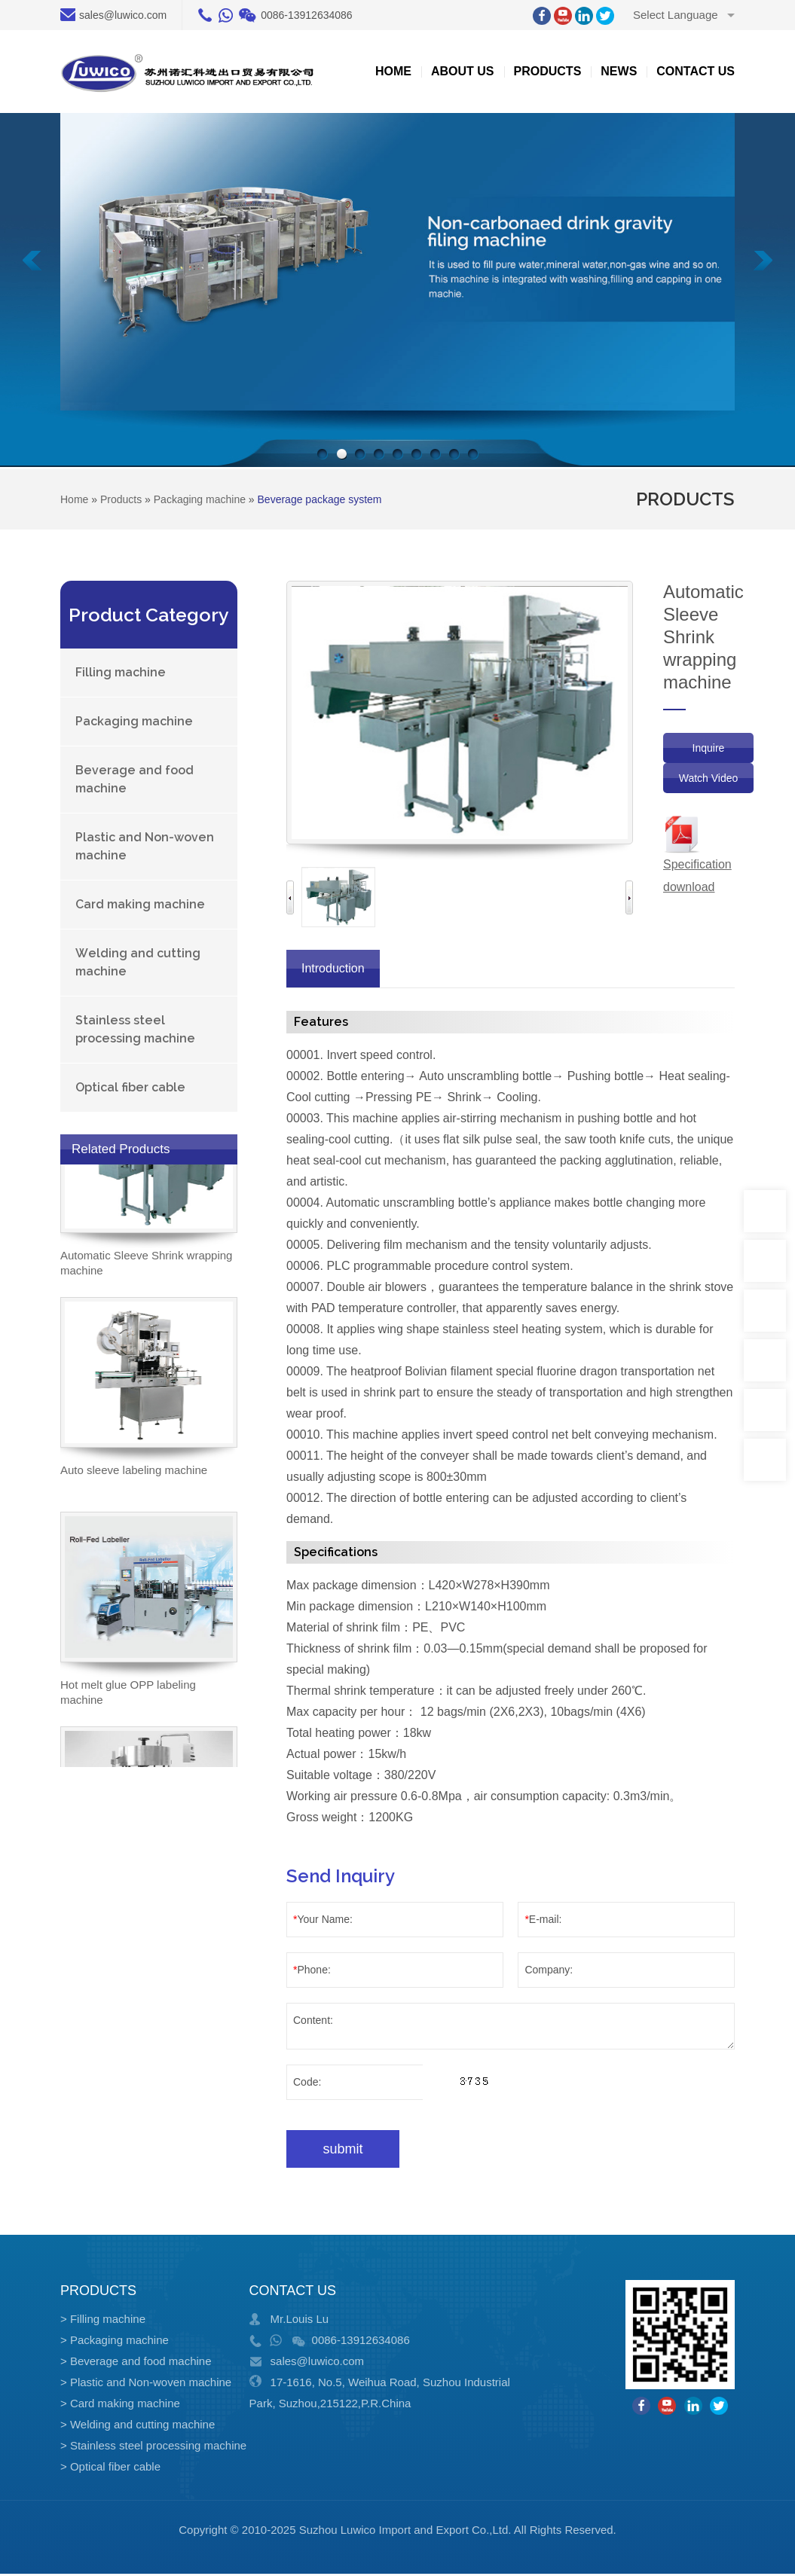  I want to click on Plastic and Non-woven machine, so click(144, 846).